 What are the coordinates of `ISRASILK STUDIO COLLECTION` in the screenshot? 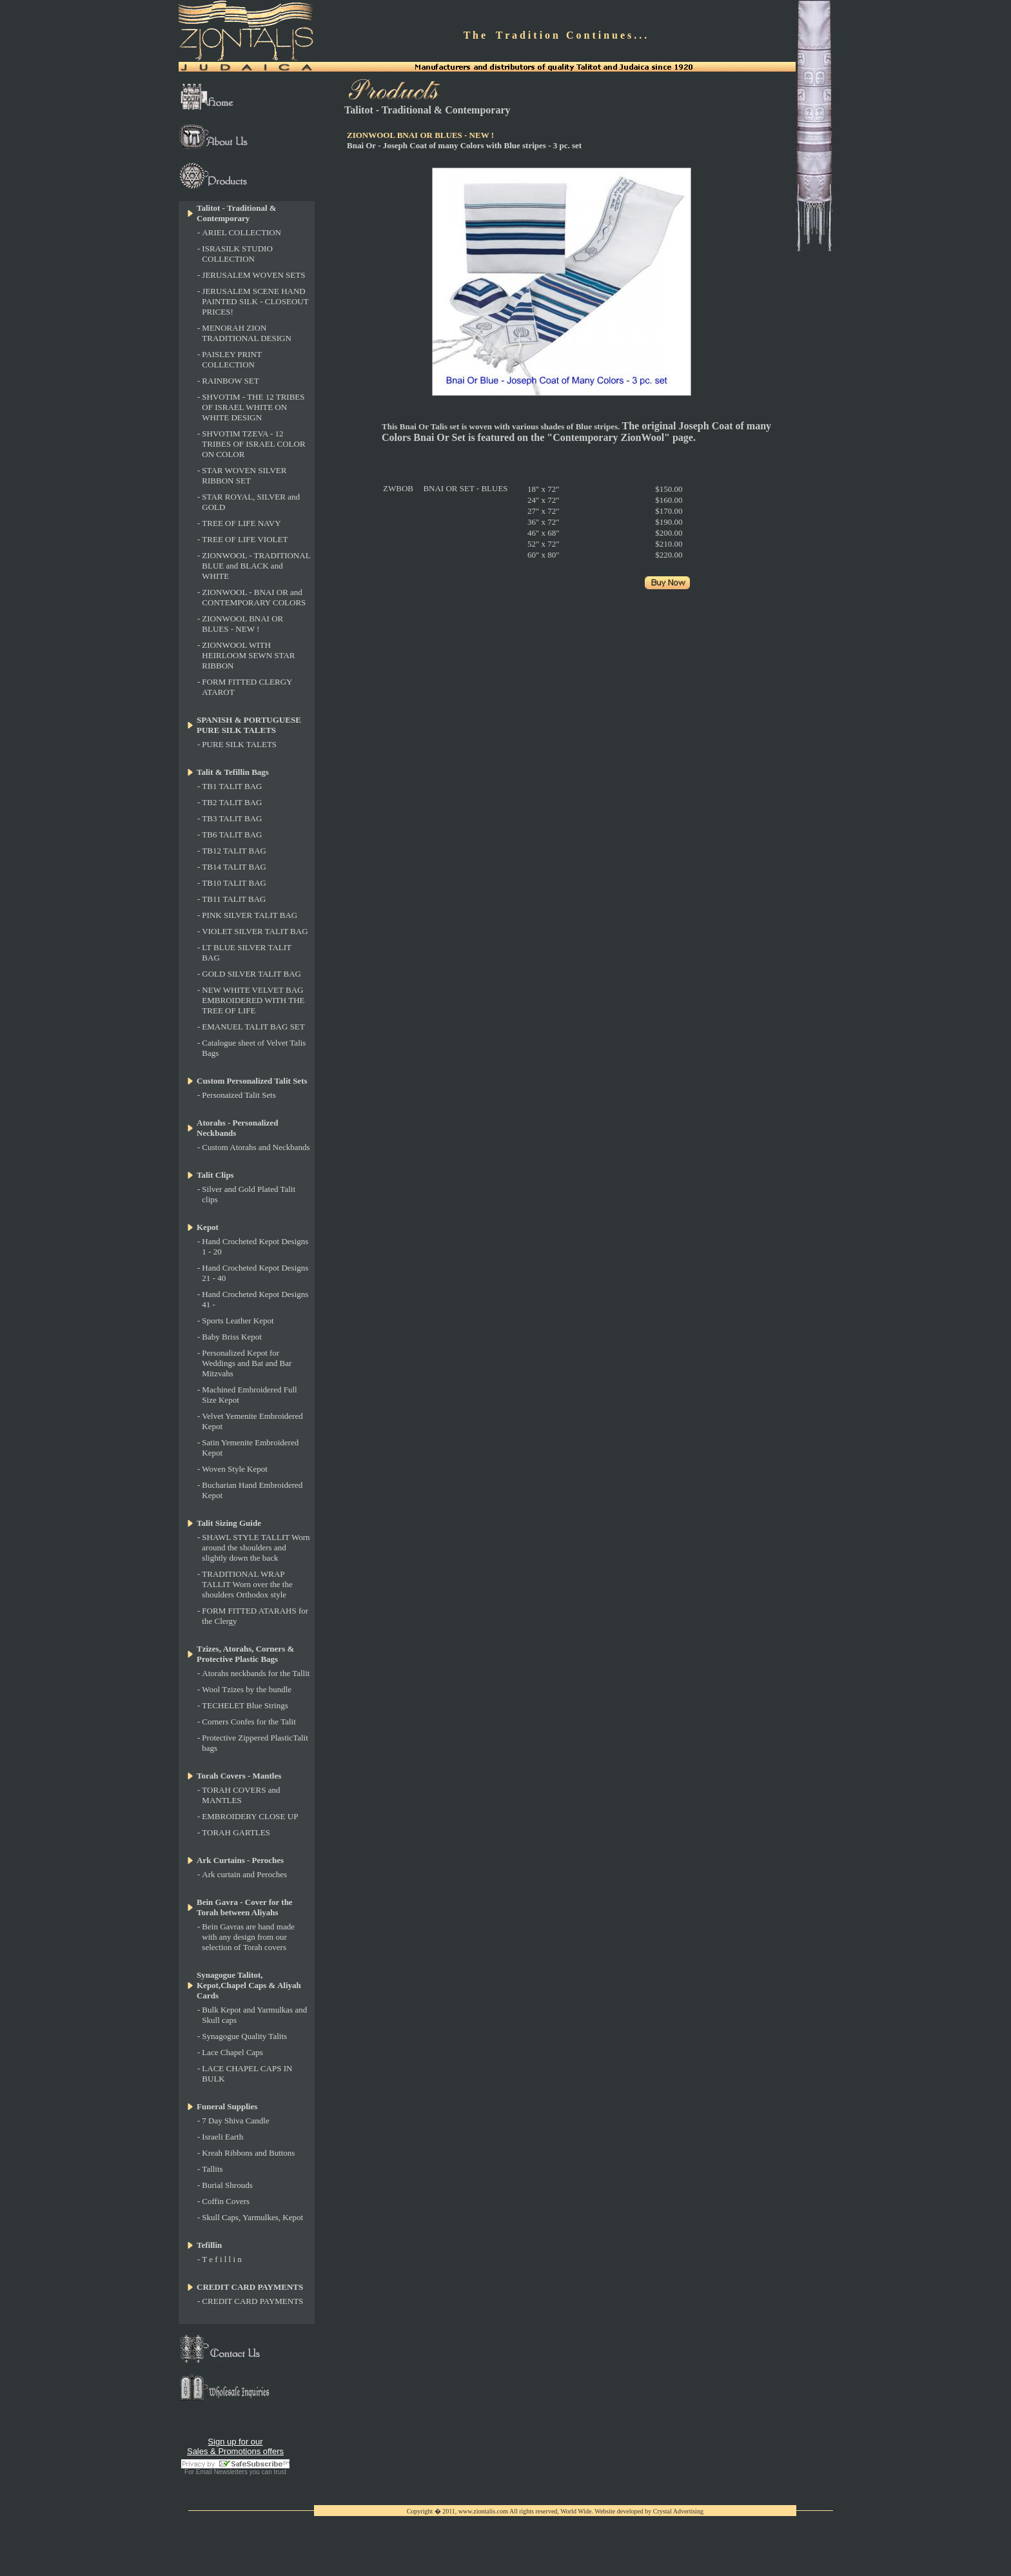 It's located at (237, 254).